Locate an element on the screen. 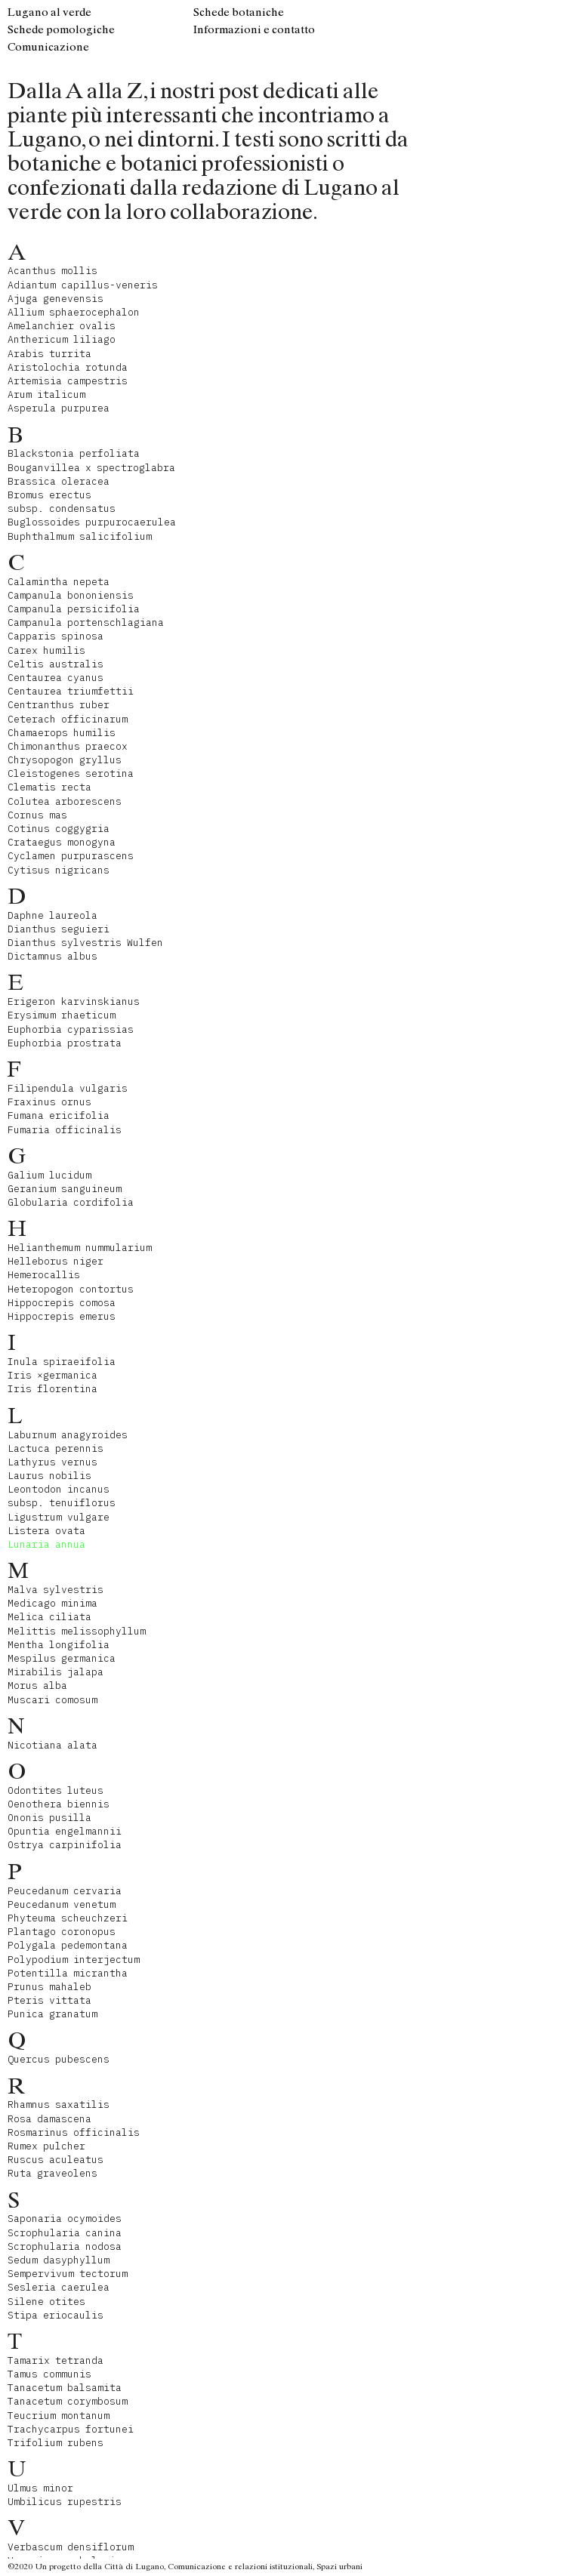  Arabis turrita is located at coordinates (49, 353).